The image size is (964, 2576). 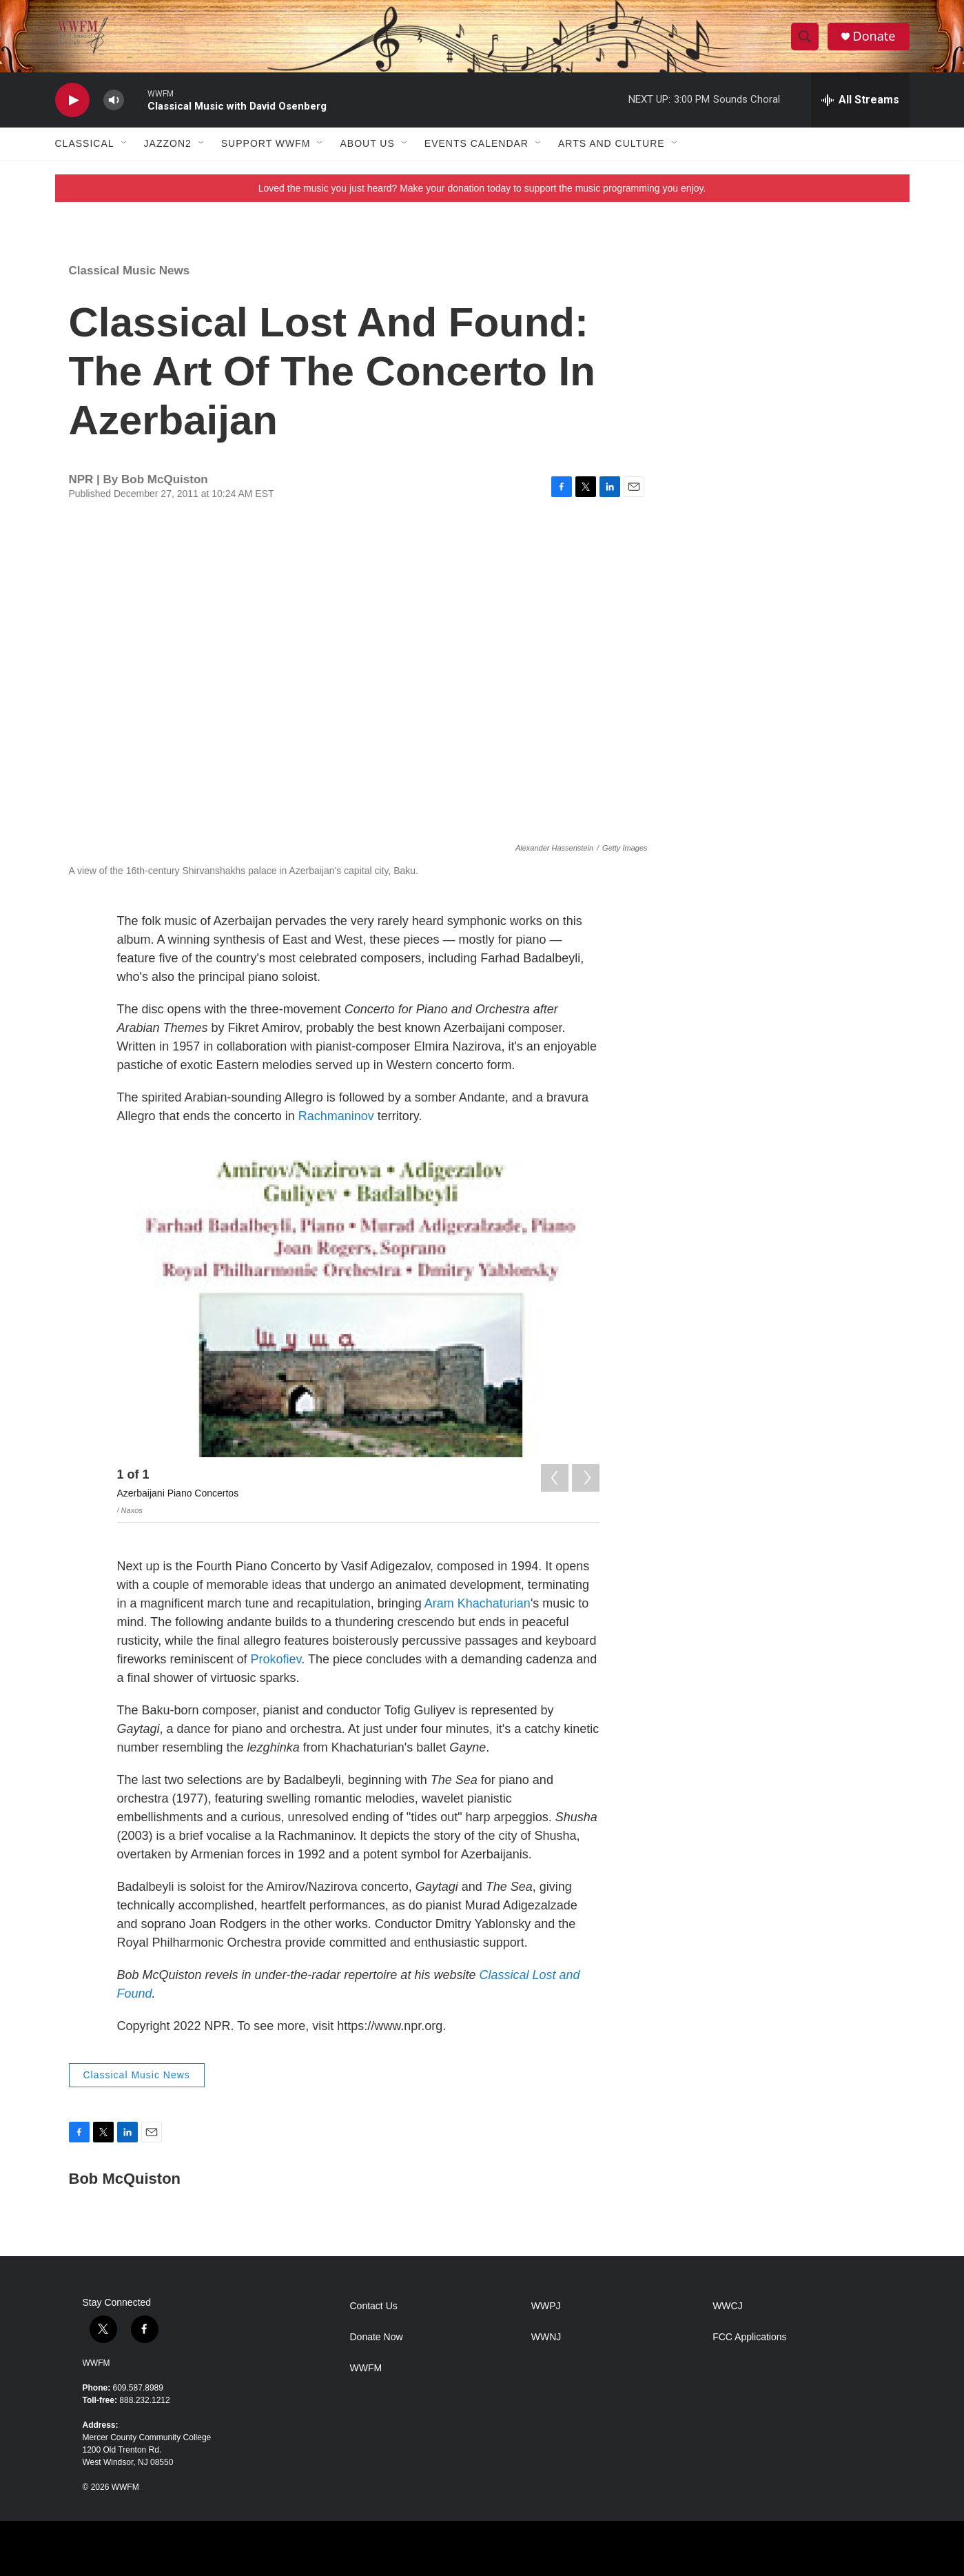 What do you see at coordinates (476, 143) in the screenshot?
I see `Events Calendar` at bounding box center [476, 143].